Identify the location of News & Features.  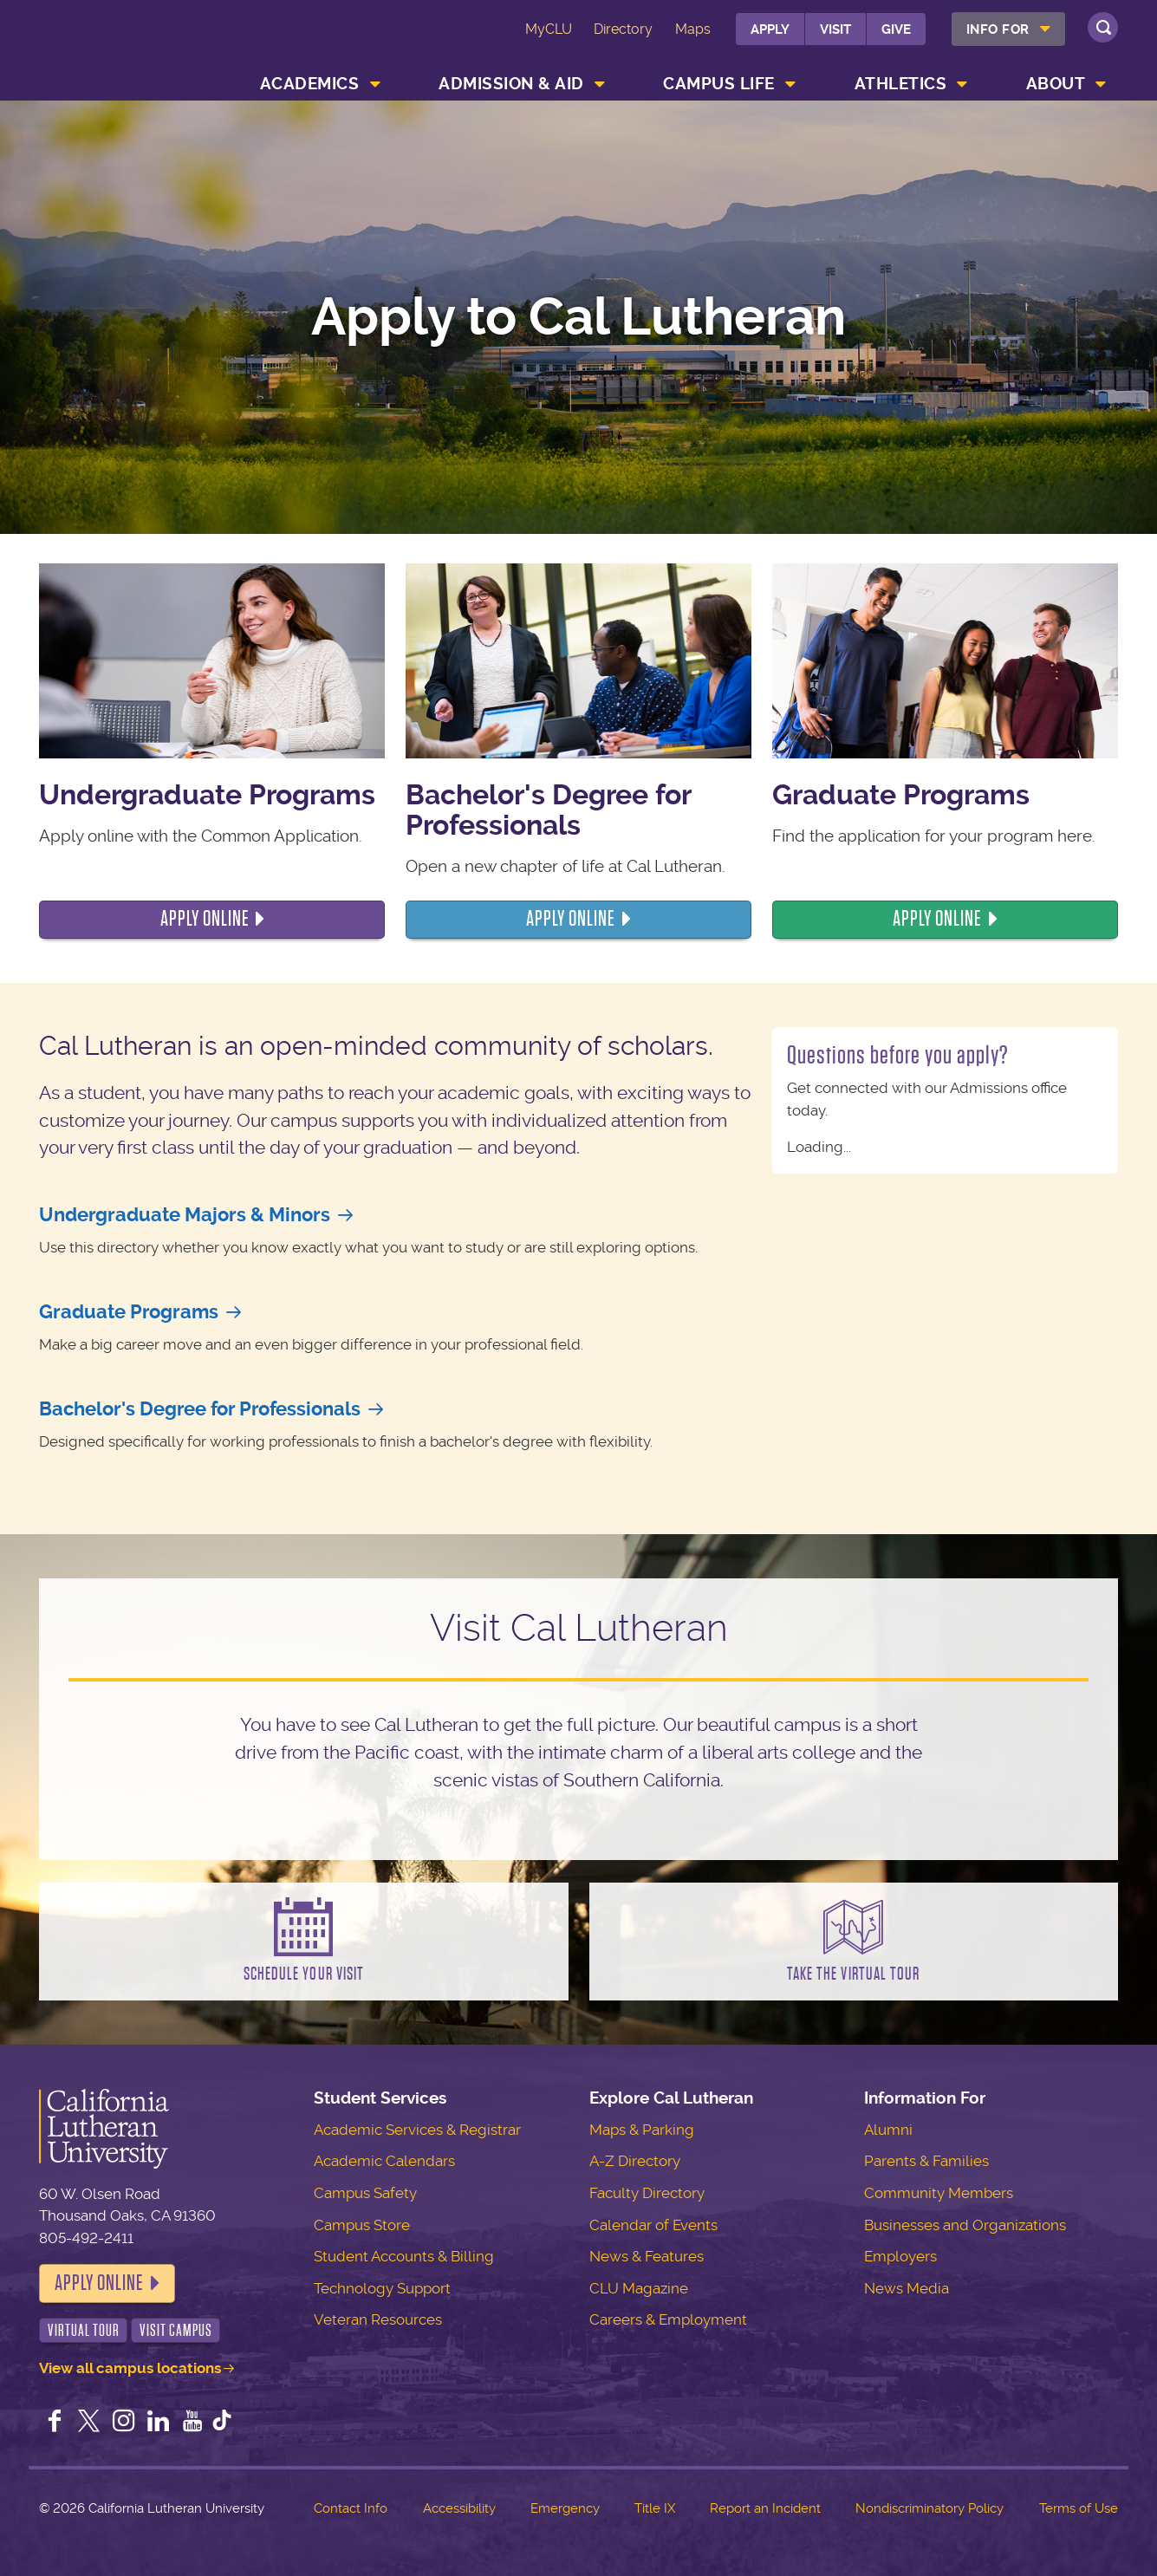
(646, 2256).